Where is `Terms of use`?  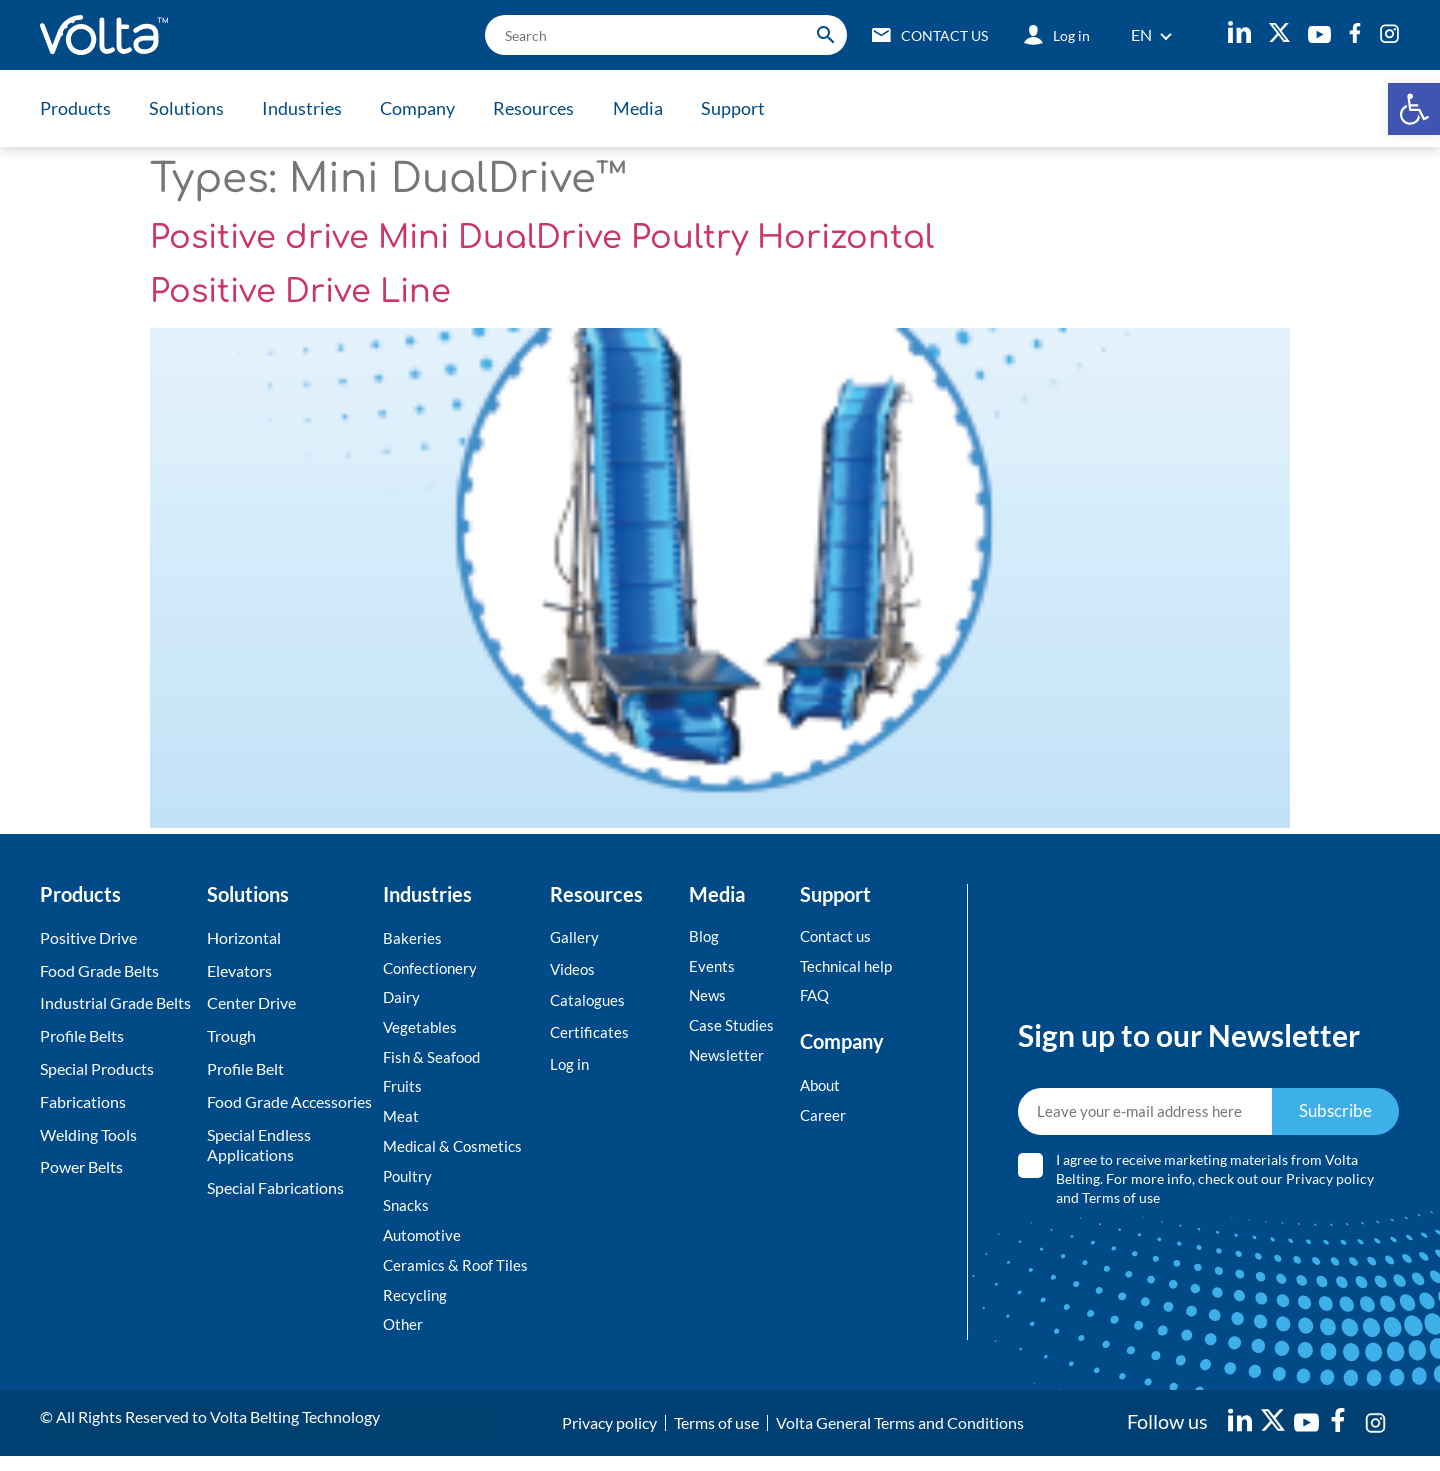
Terms of use is located at coordinates (1122, 1204).